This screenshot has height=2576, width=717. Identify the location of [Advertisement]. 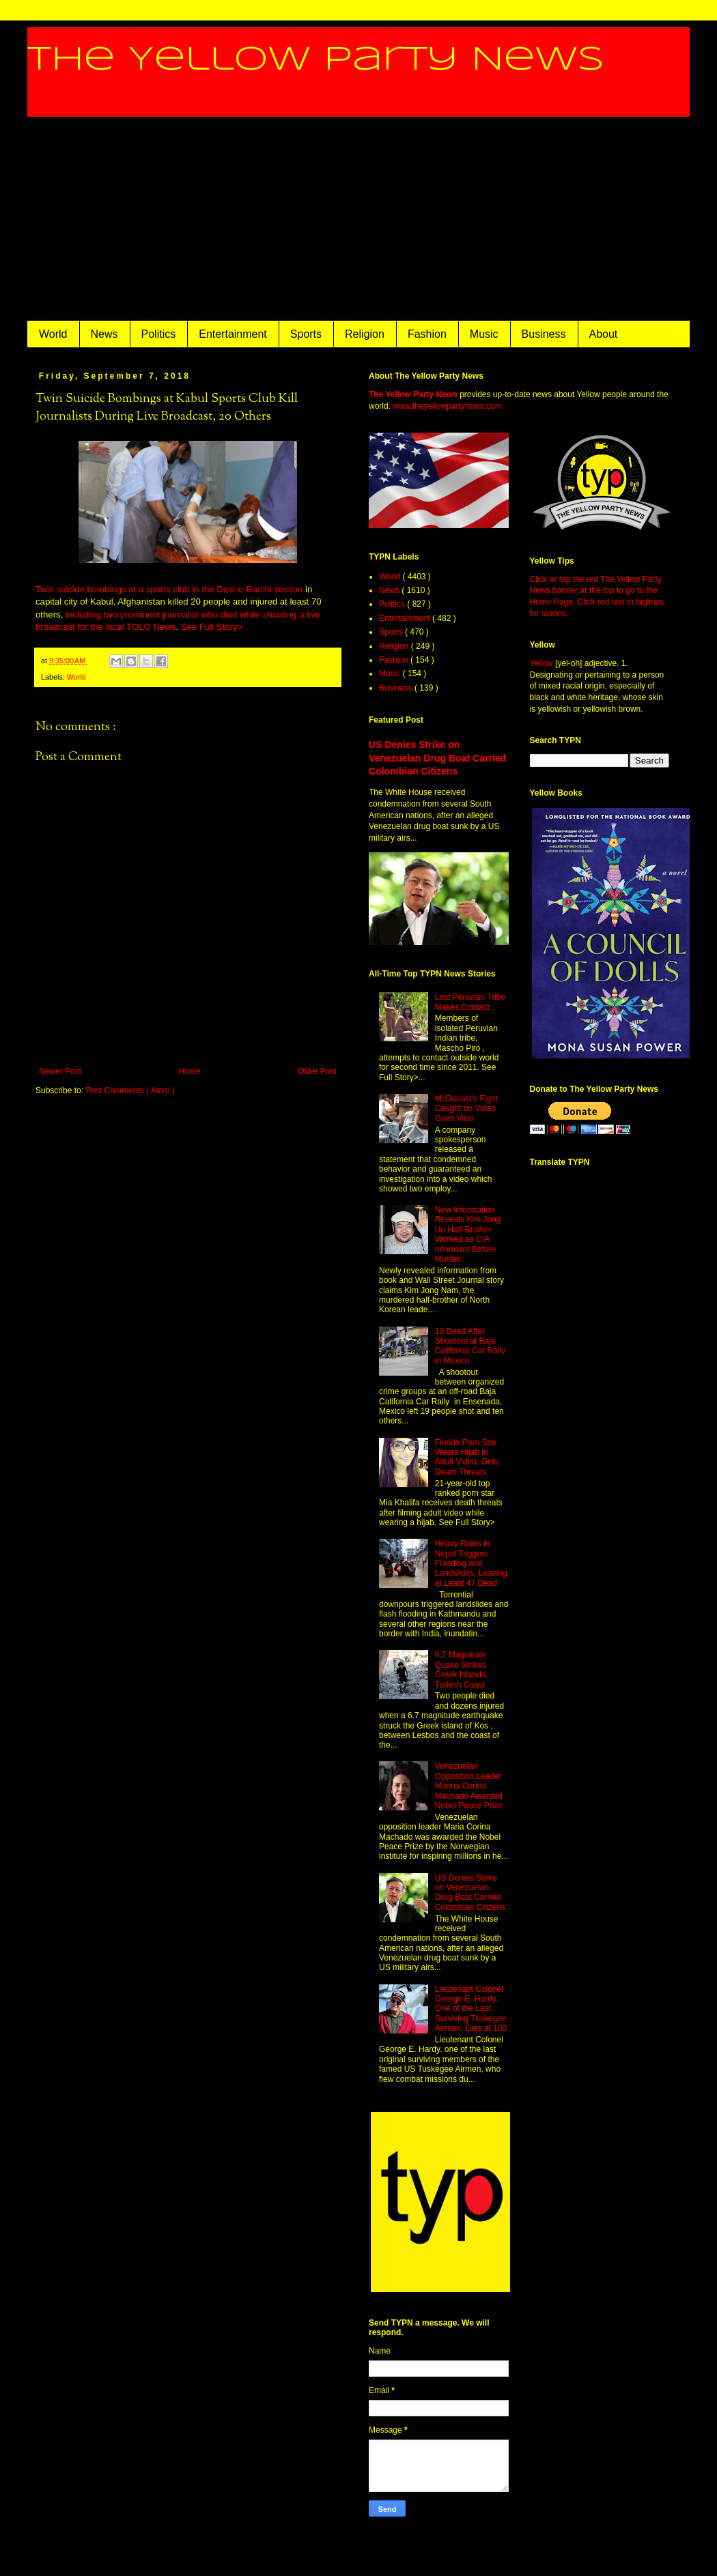
(358, 219).